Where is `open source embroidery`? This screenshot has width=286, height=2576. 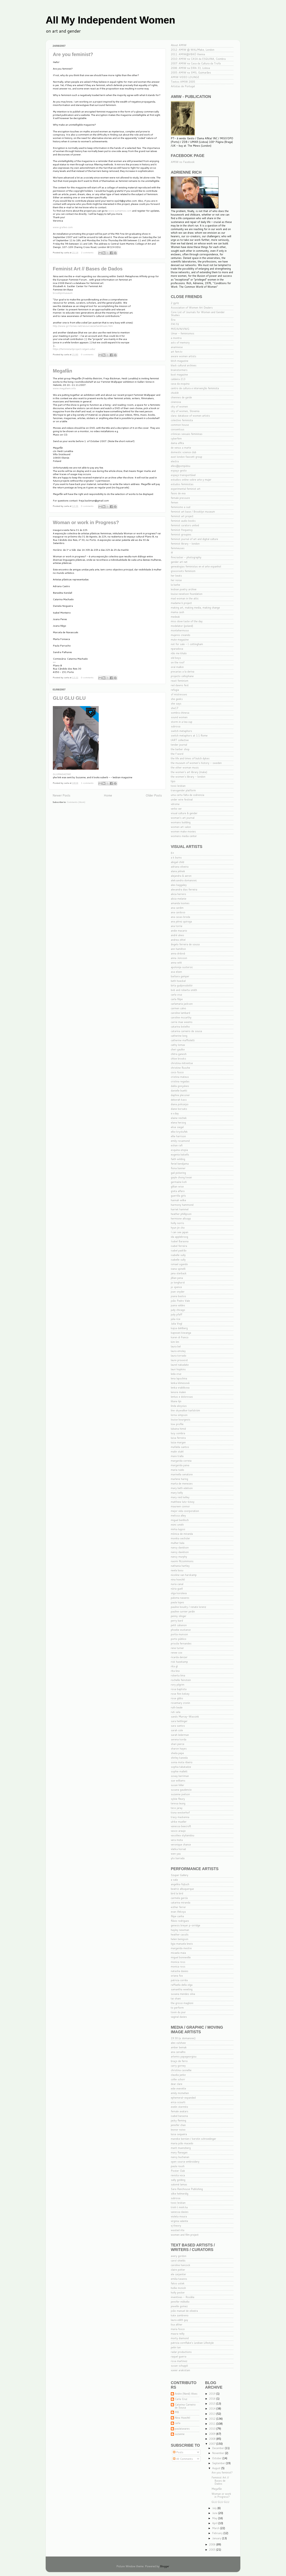 open source embroidery is located at coordinates (185, 2161).